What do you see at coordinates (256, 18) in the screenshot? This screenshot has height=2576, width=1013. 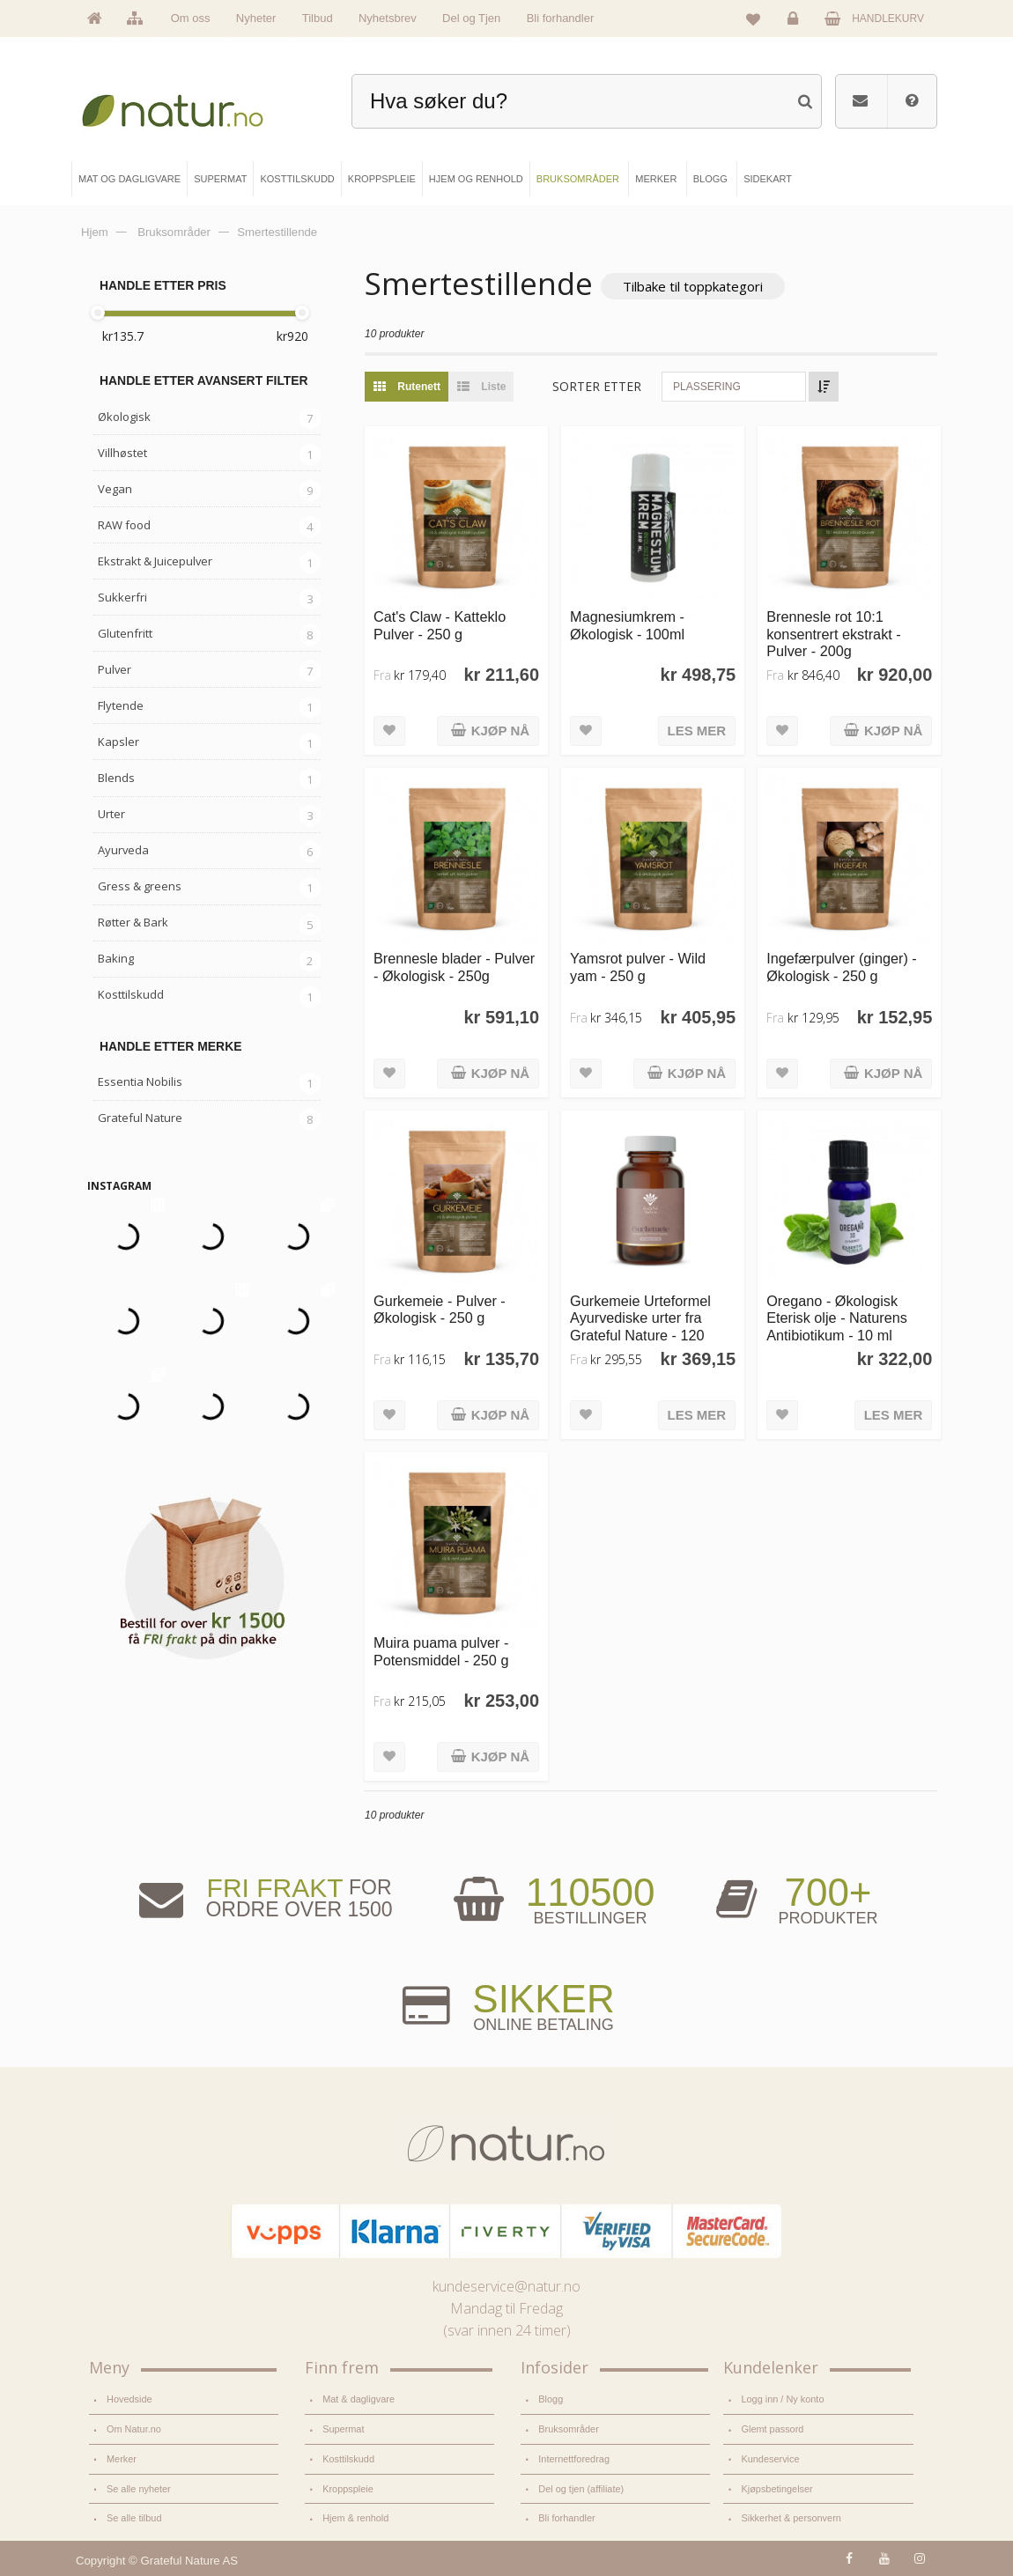 I see `Nyheter` at bounding box center [256, 18].